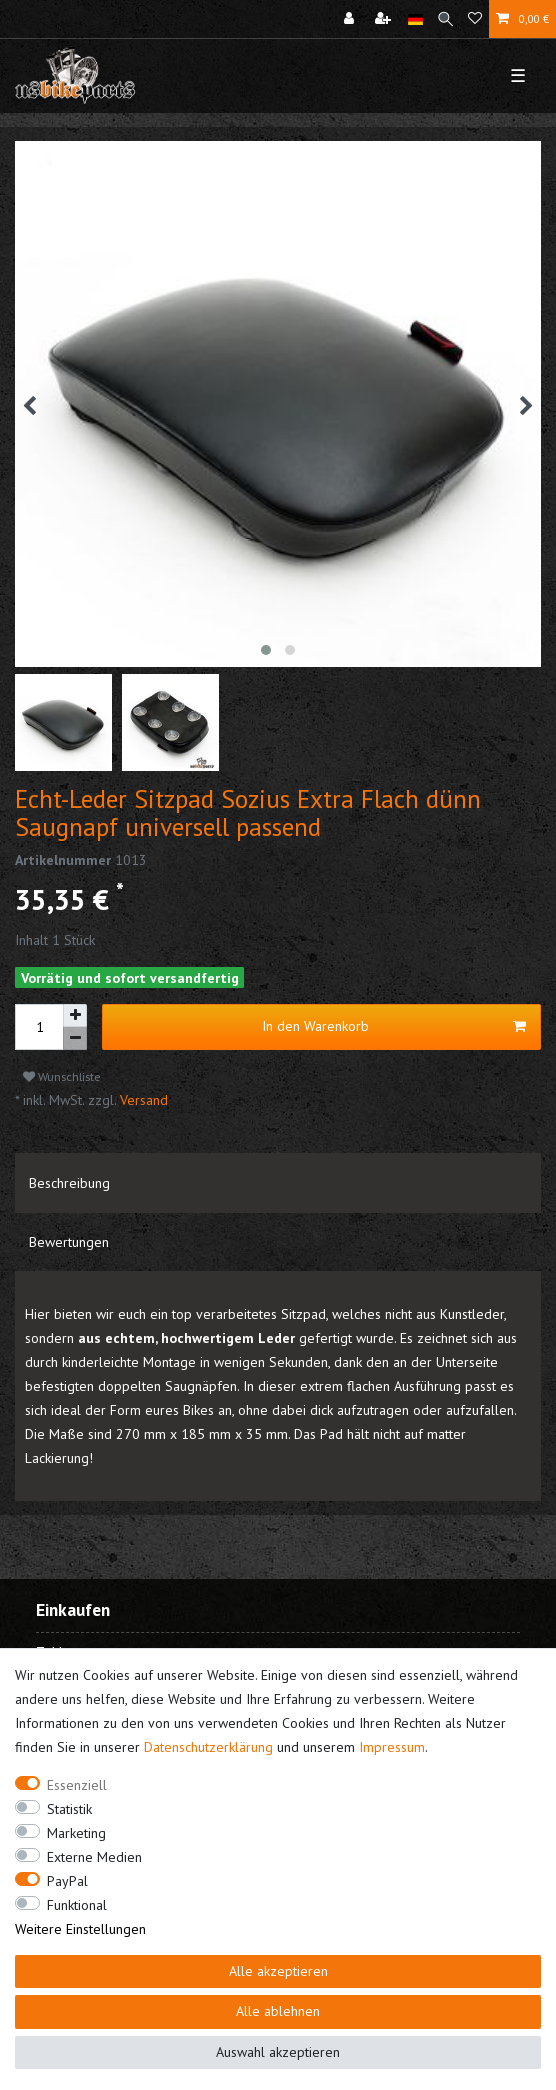 The width and height of the screenshot is (556, 2090). Describe the element at coordinates (77, 1905) in the screenshot. I see `Funktional` at that location.